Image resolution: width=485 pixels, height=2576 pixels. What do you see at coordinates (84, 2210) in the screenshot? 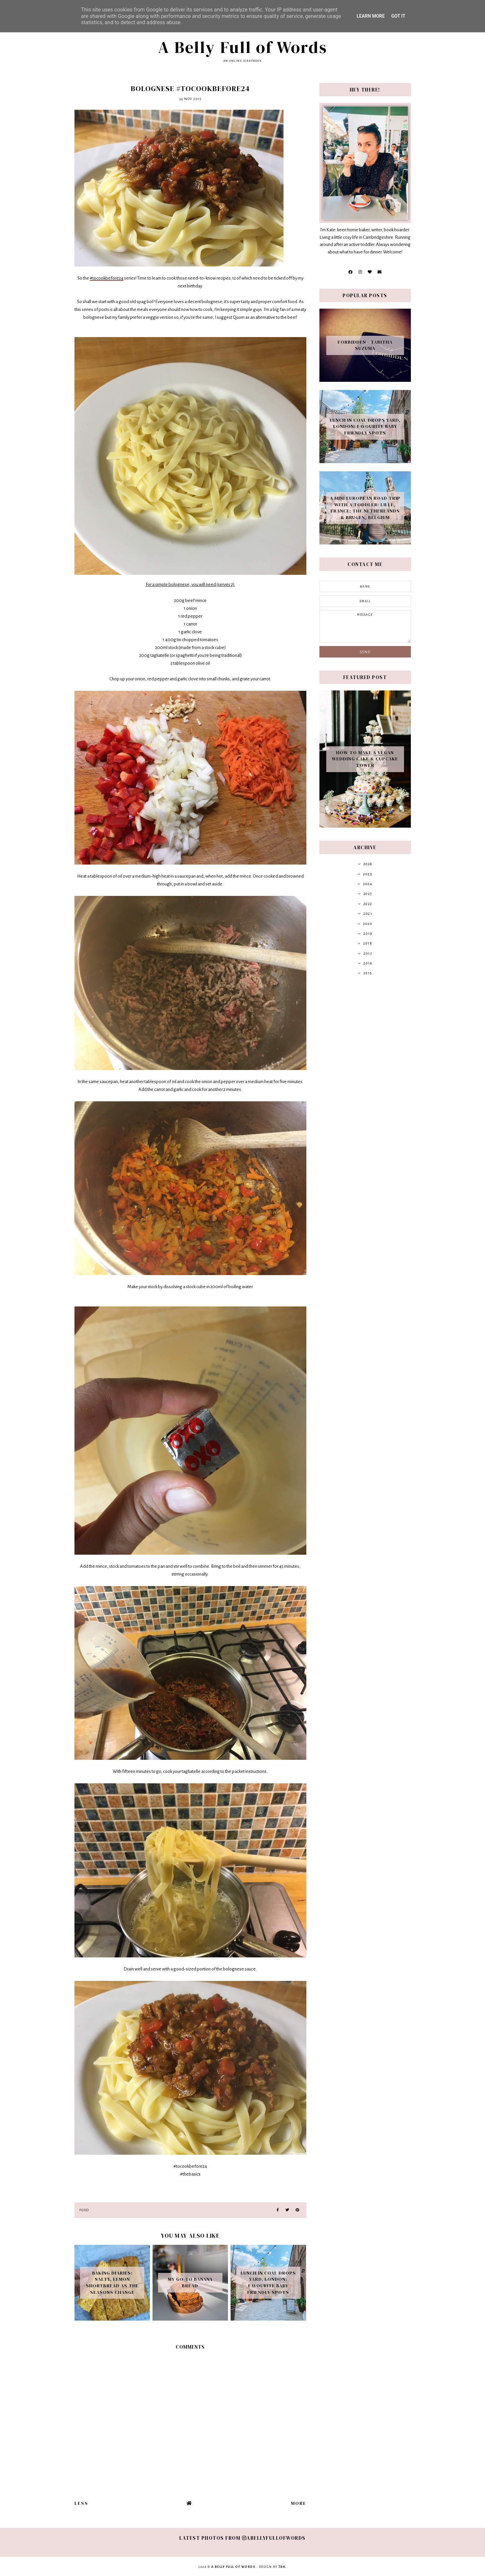
I see `Food` at bounding box center [84, 2210].